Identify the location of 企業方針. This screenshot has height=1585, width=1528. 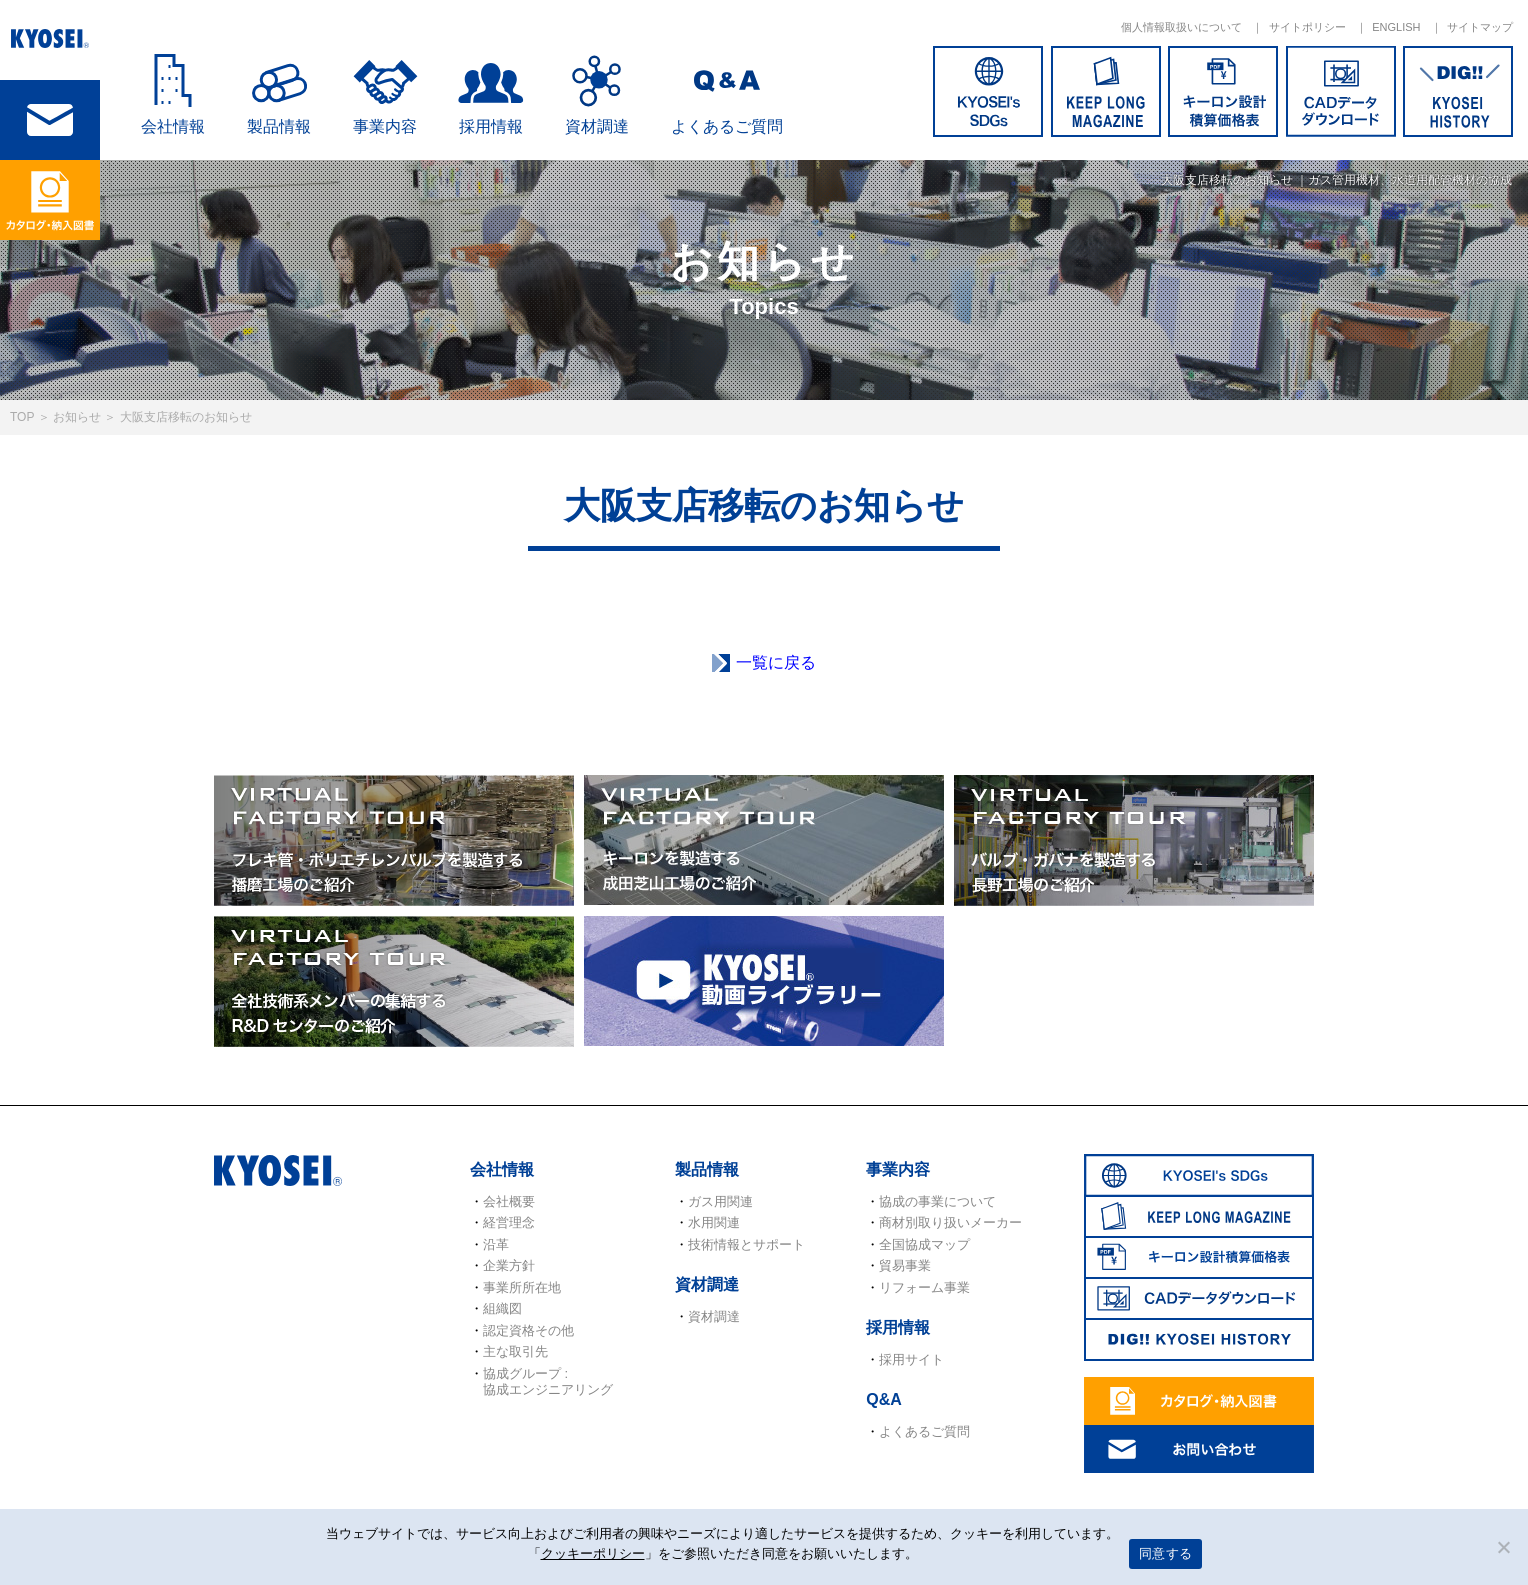
(509, 1265).